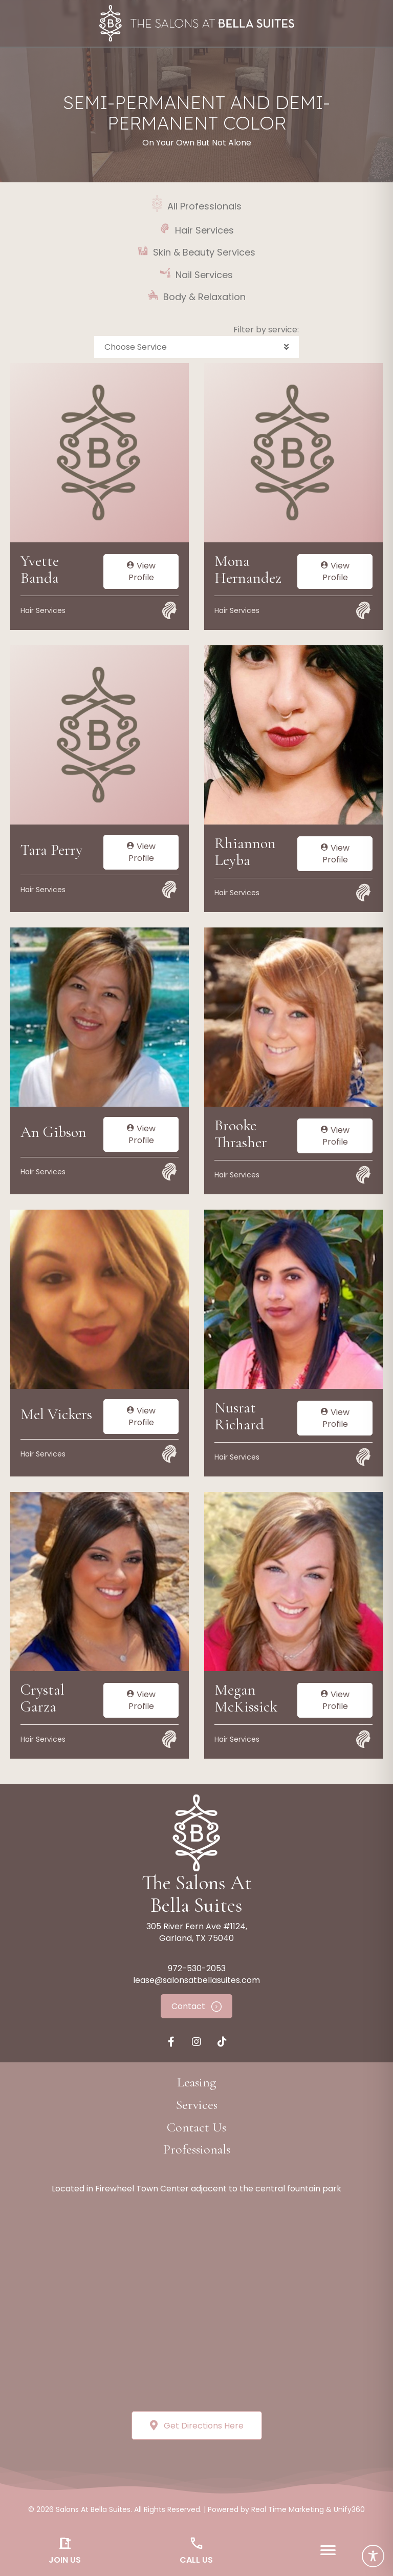 This screenshot has width=393, height=2576. Describe the element at coordinates (247, 569) in the screenshot. I see `Mona Hernandez` at that location.